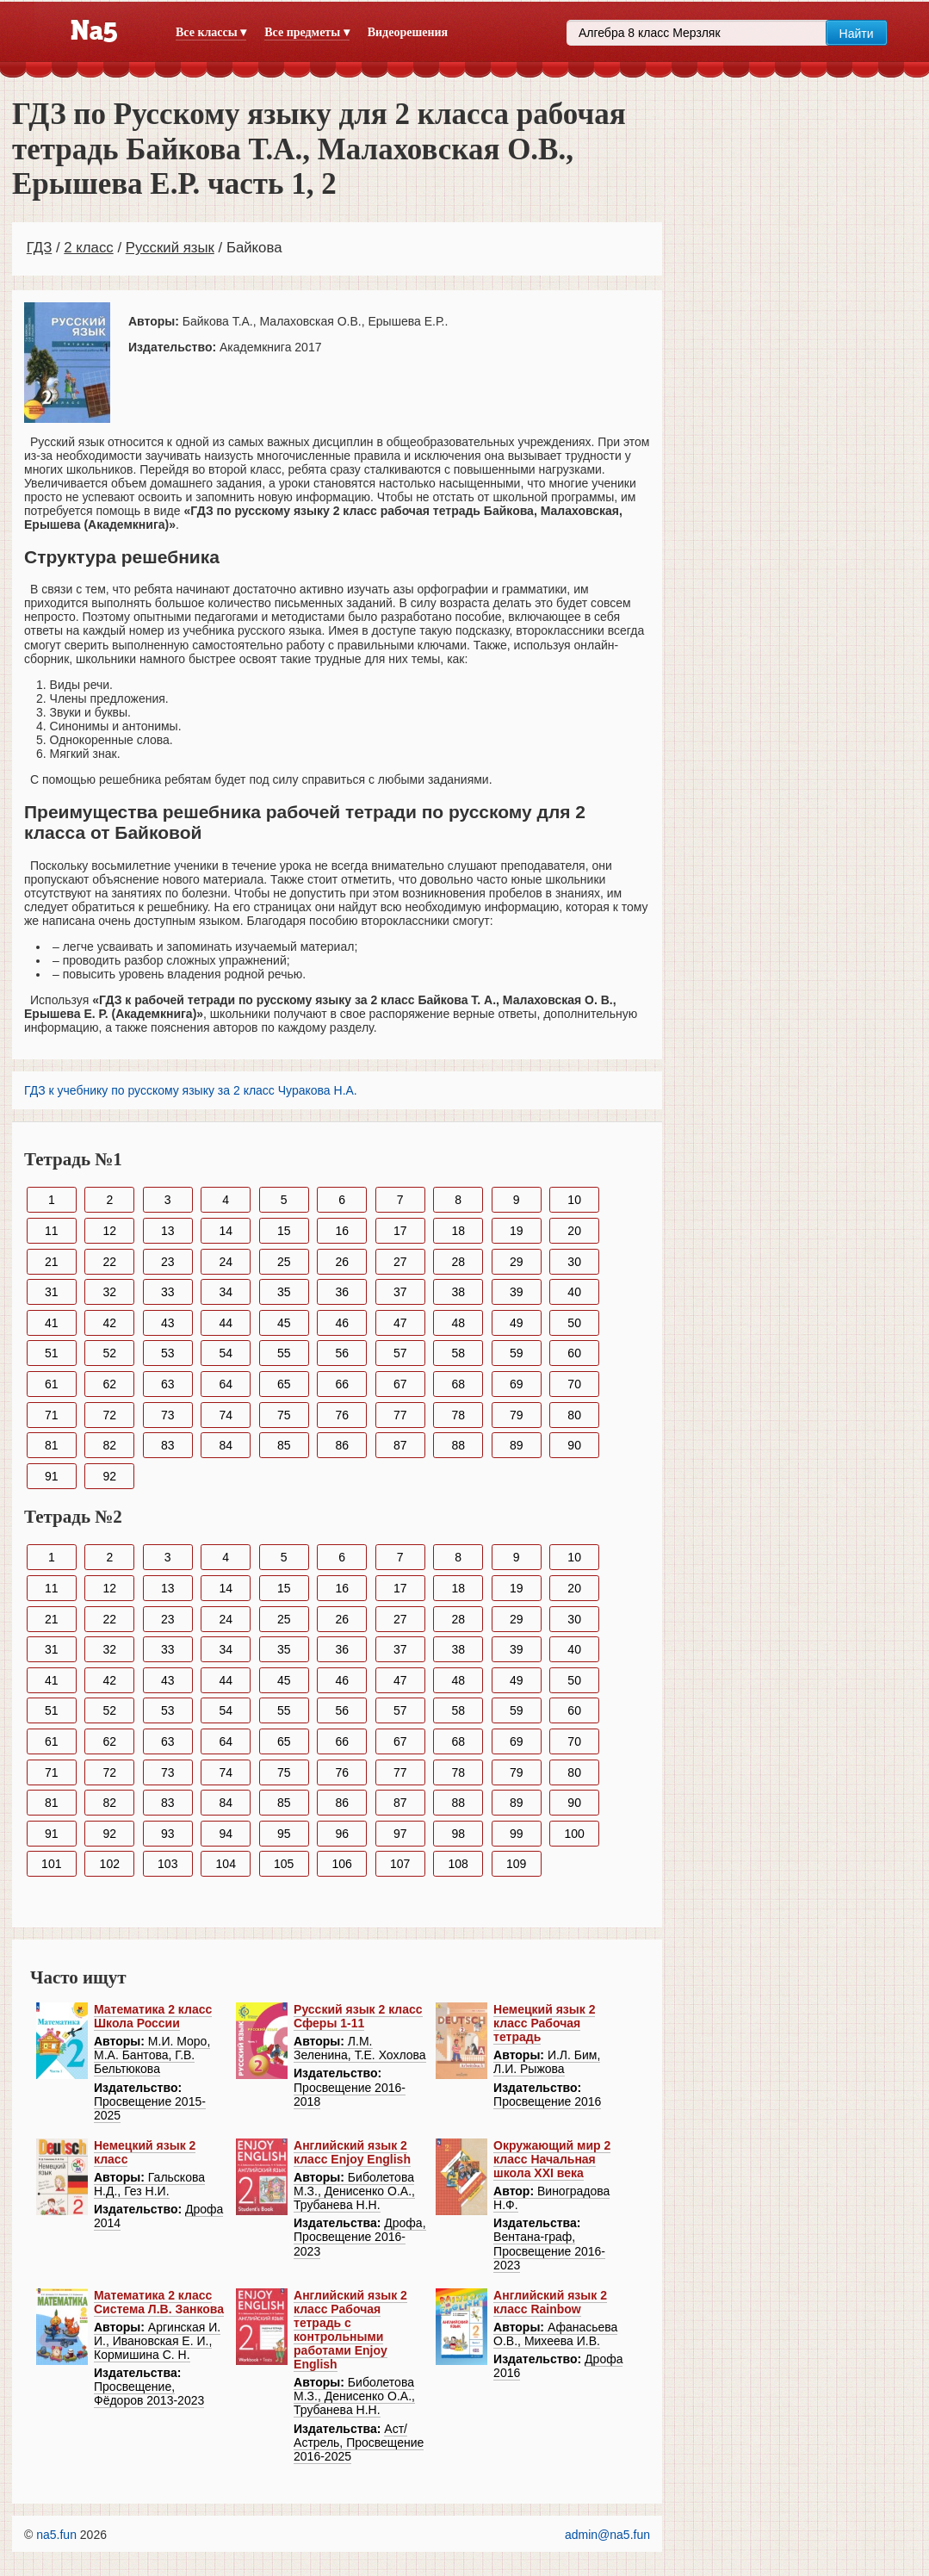  Describe the element at coordinates (52, 1292) in the screenshot. I see `31` at that location.